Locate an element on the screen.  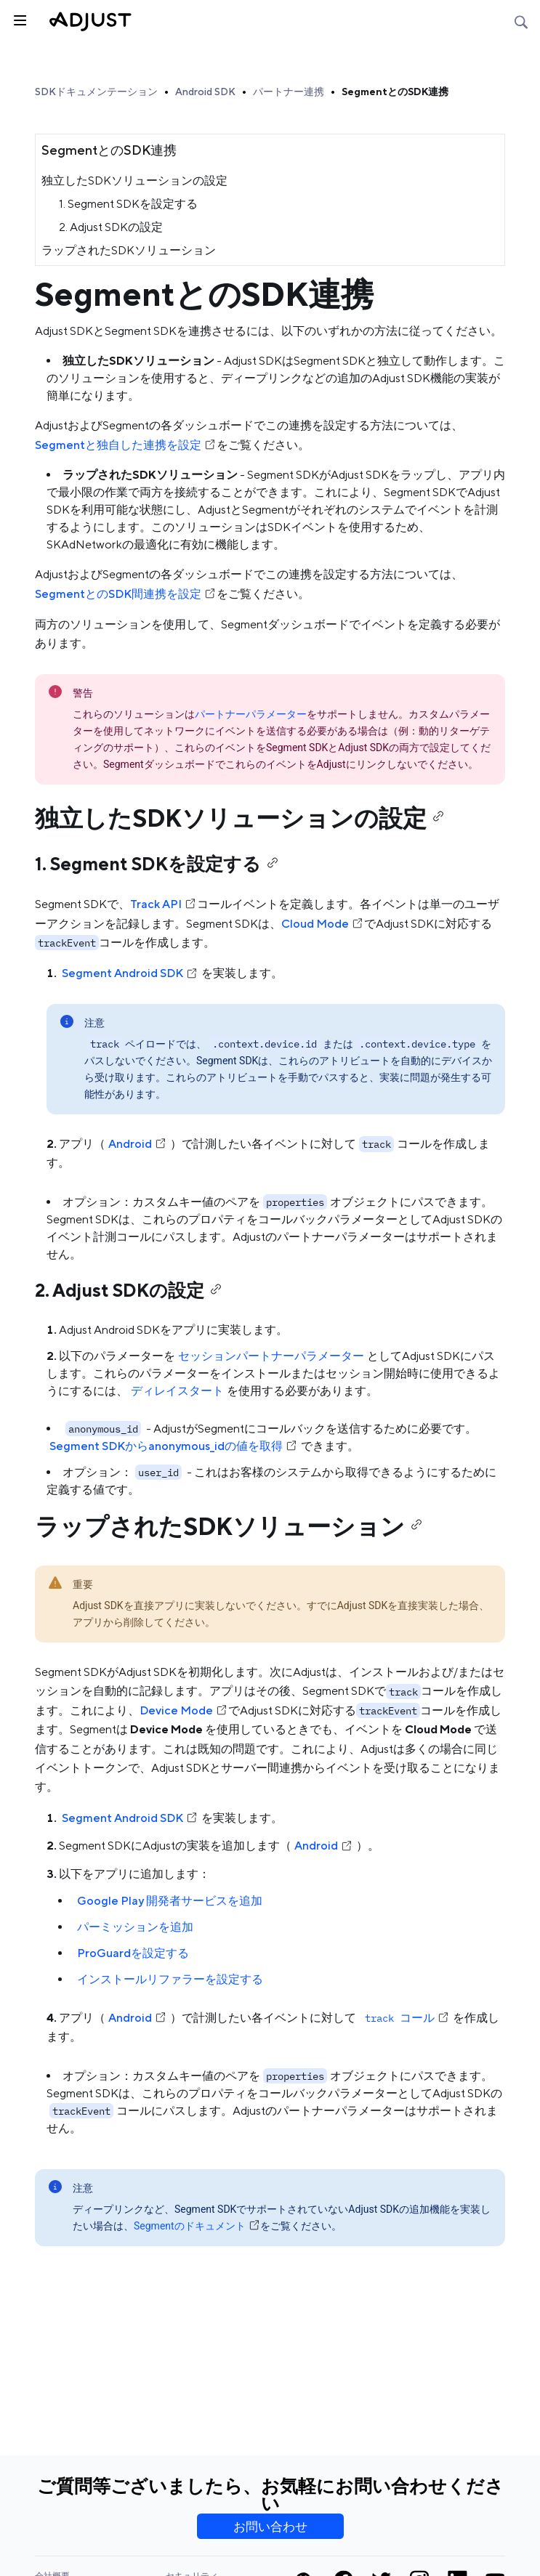
Android is located at coordinates (137, 1144).